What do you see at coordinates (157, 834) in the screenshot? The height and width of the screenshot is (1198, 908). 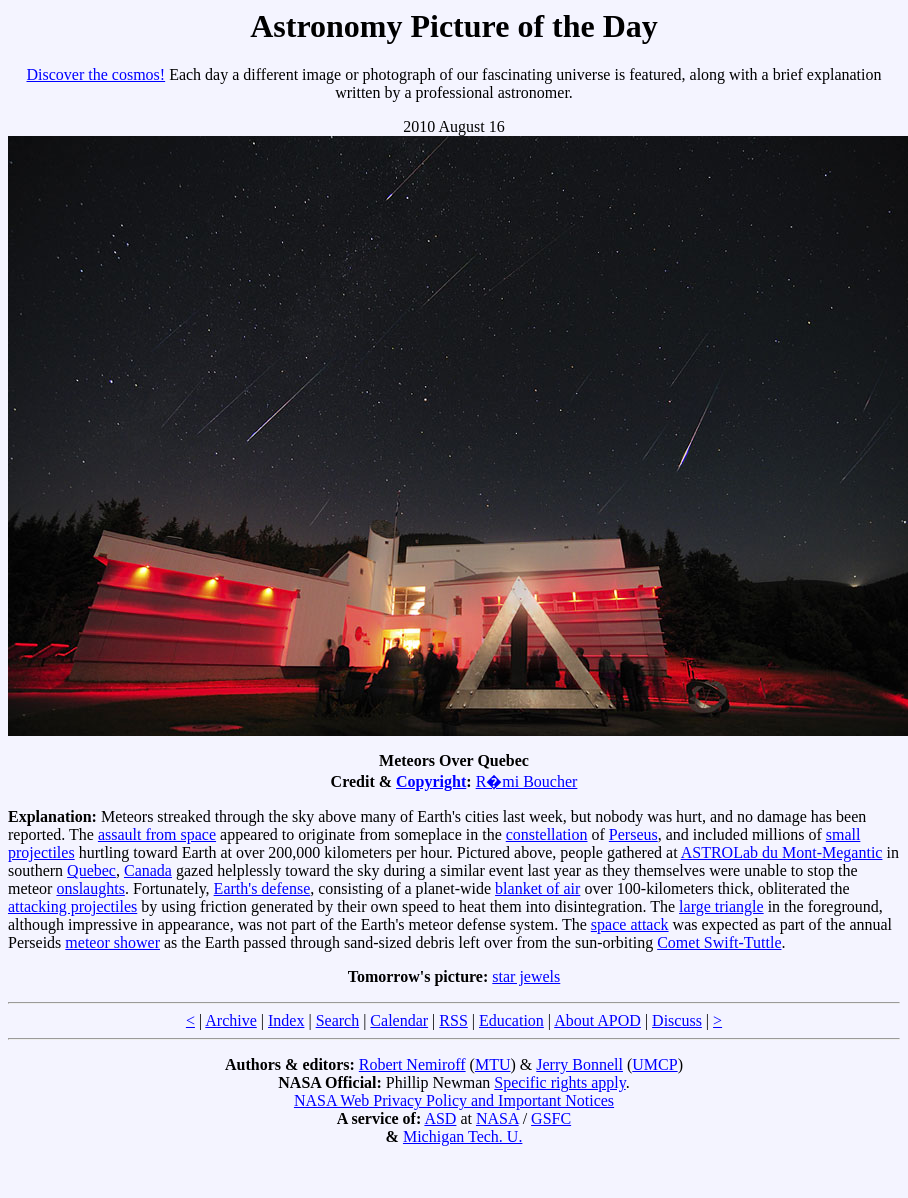 I see `assault from space` at bounding box center [157, 834].